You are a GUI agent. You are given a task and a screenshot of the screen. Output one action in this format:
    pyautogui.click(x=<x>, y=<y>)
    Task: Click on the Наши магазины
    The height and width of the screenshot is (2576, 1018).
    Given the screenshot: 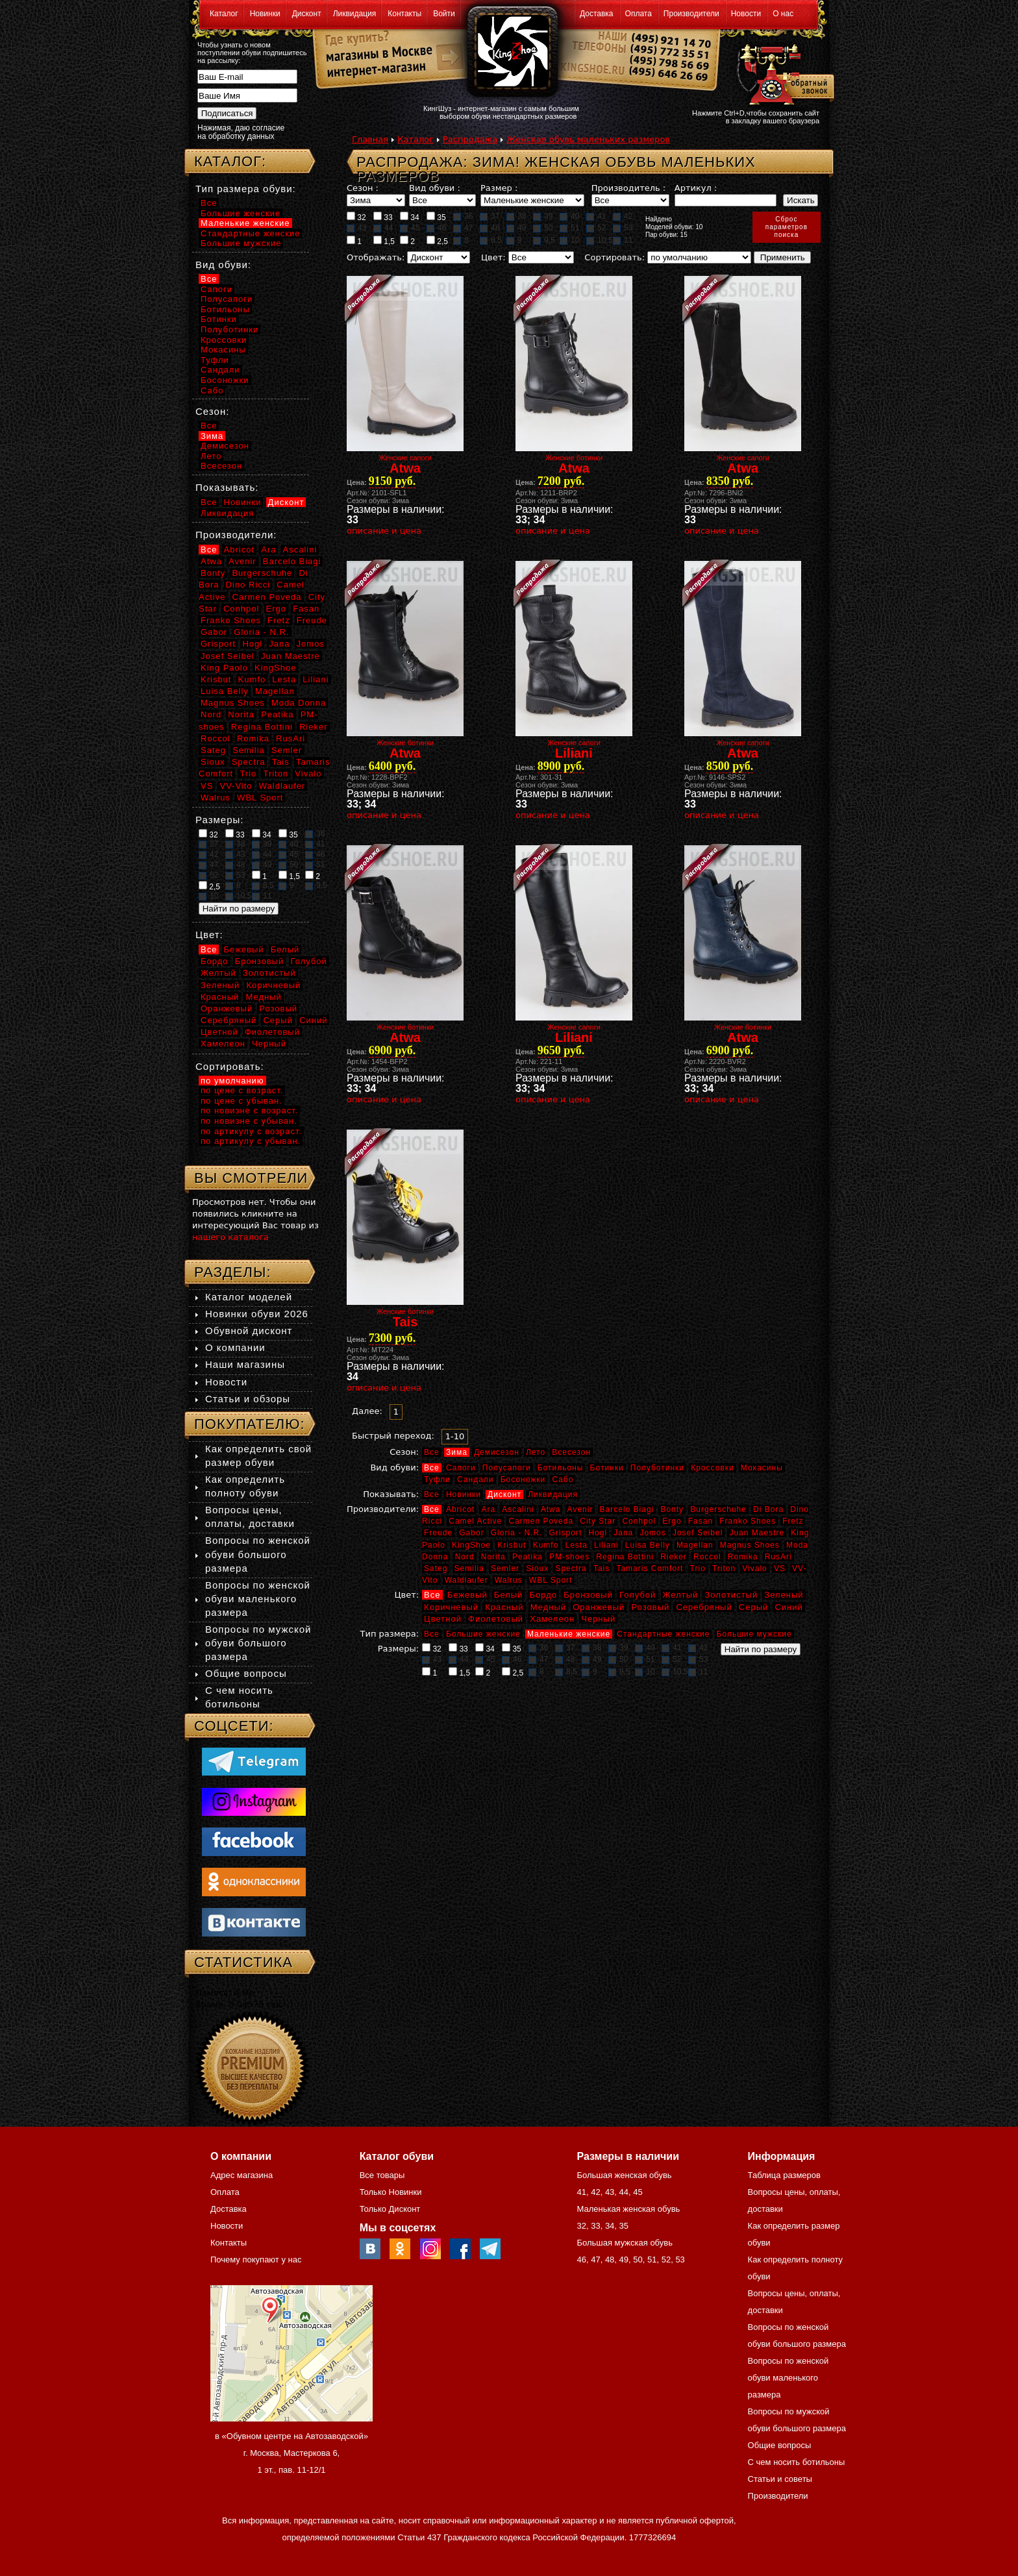 What is the action you would take?
    pyautogui.click(x=245, y=1364)
    